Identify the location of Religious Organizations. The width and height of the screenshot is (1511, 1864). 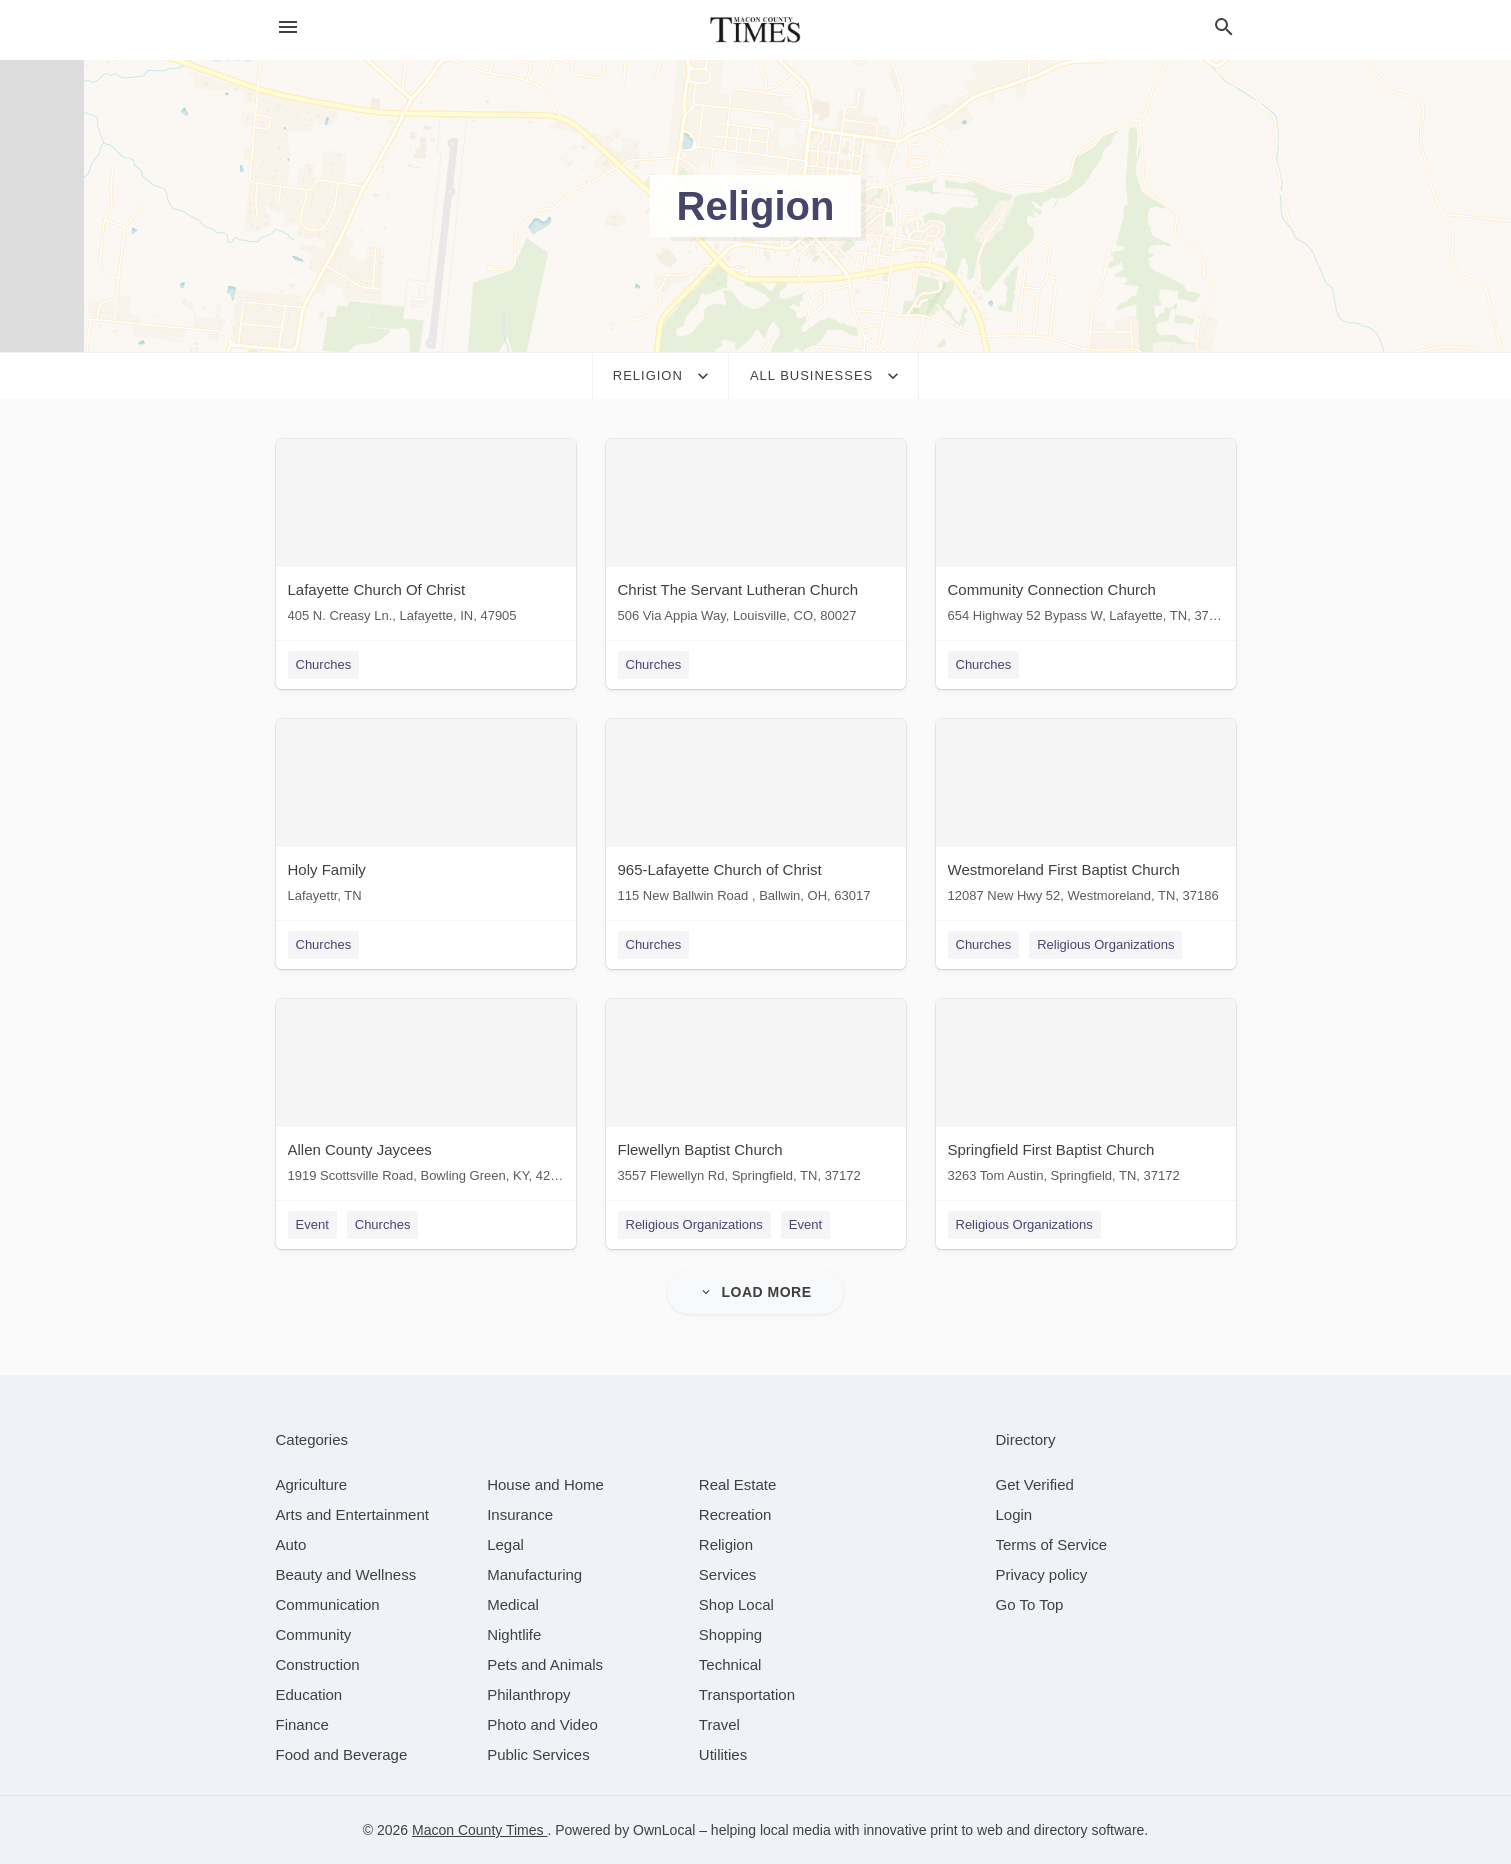
(1105, 944).